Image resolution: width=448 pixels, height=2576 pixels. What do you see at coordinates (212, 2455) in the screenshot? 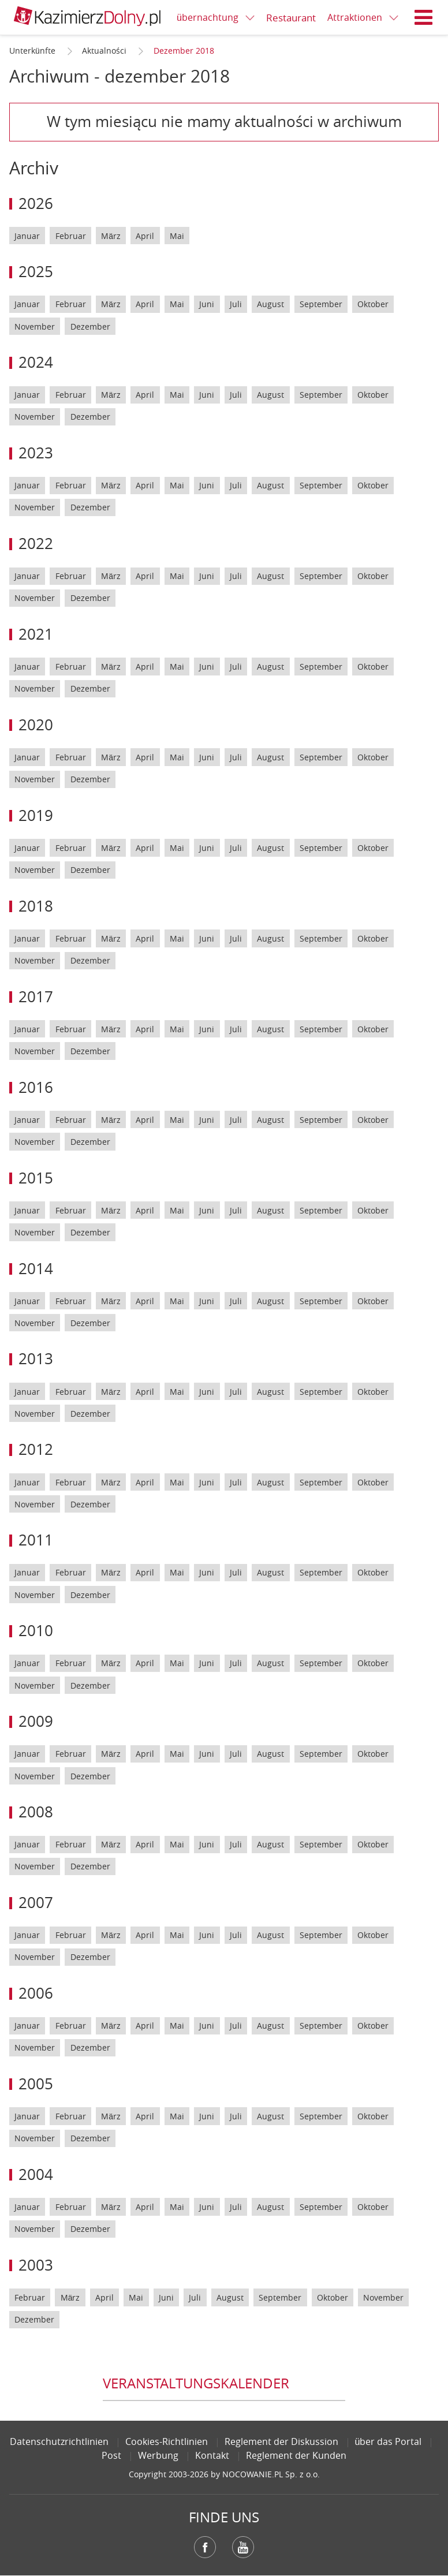
I see `Kontakt` at bounding box center [212, 2455].